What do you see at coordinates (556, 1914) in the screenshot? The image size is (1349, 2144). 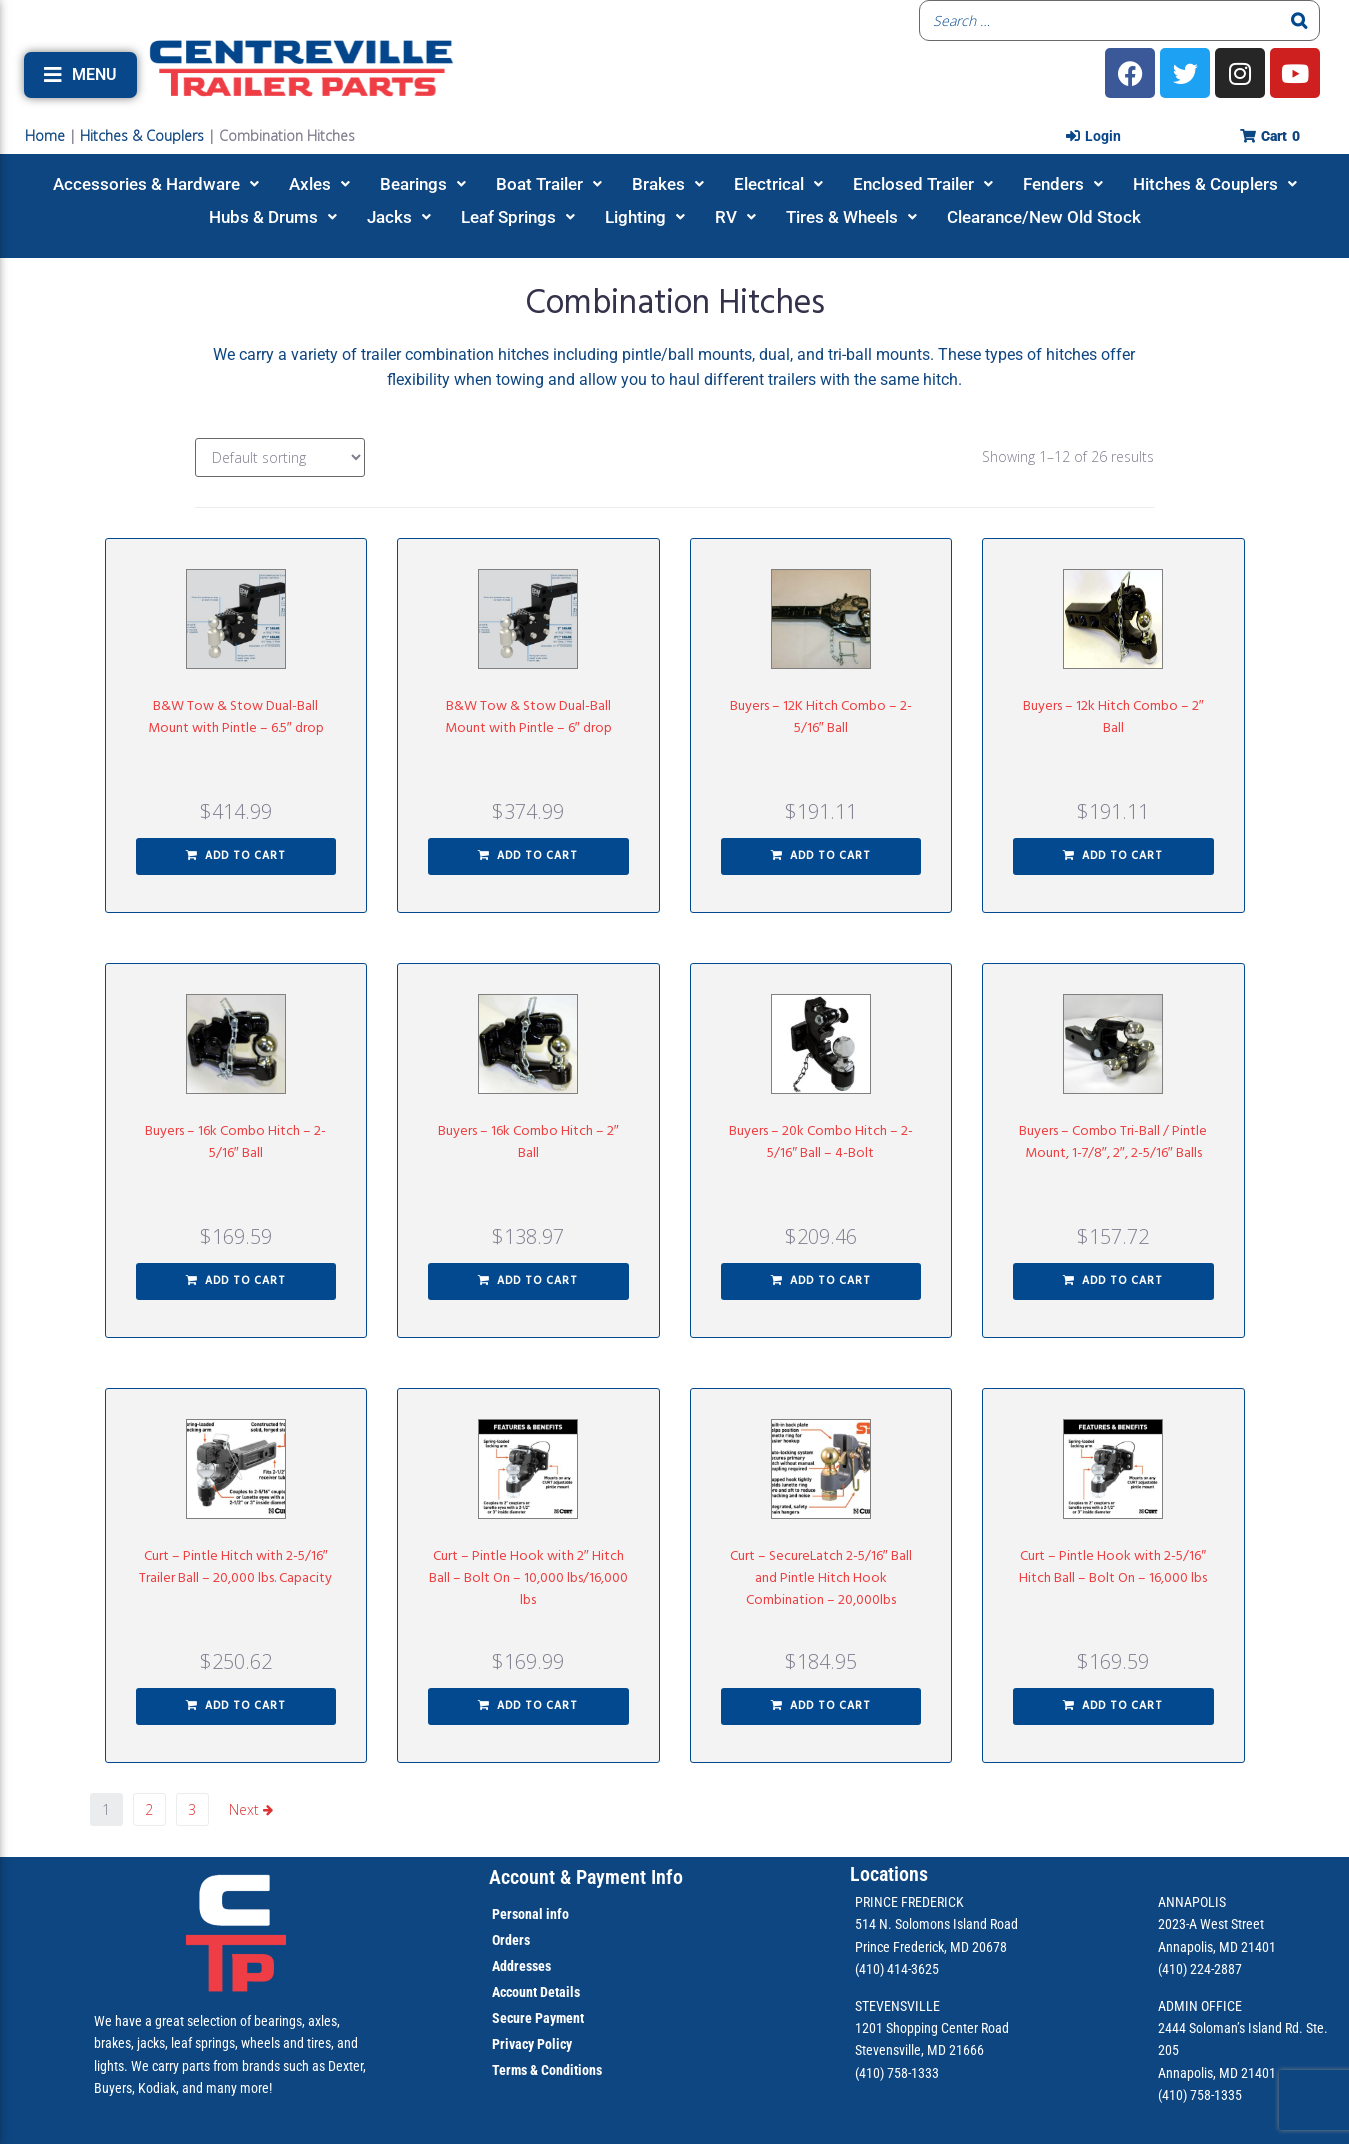 I see `info` at bounding box center [556, 1914].